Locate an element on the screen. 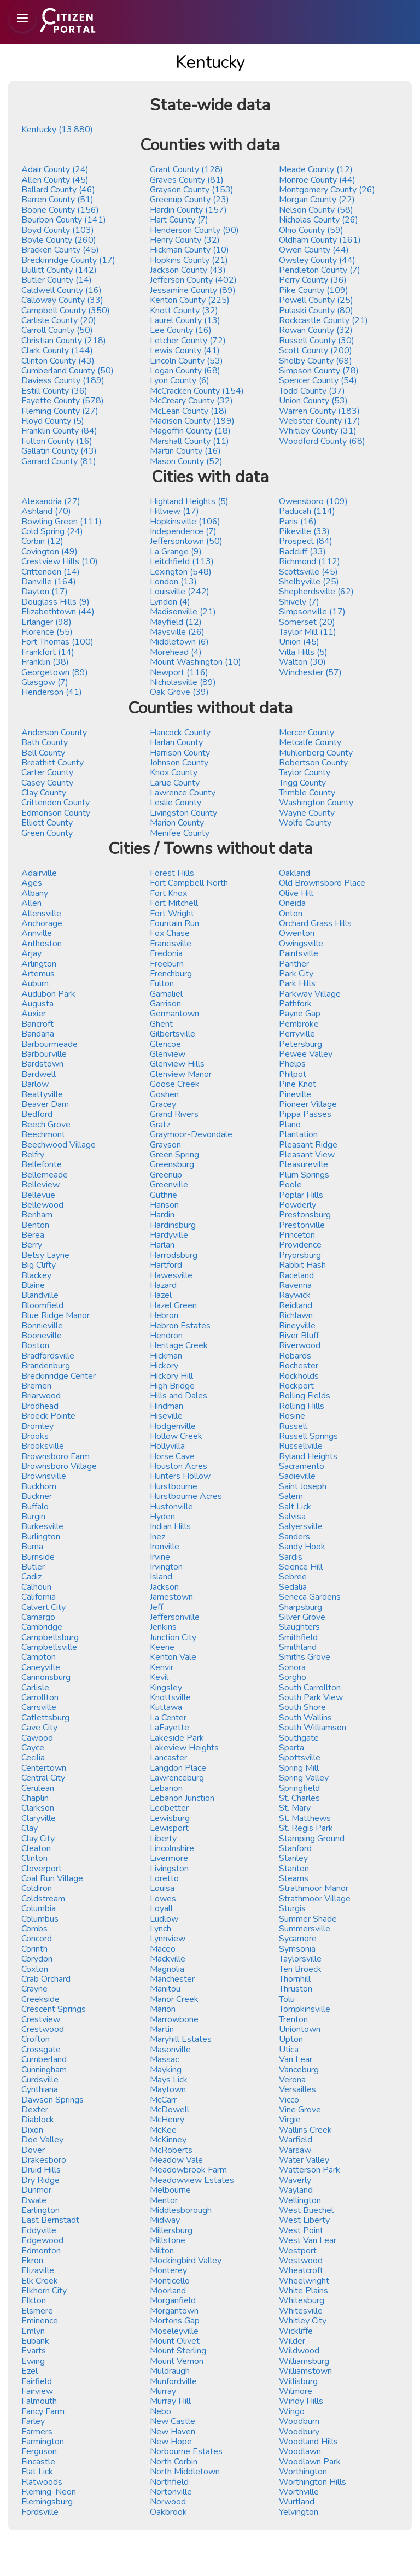 The height and width of the screenshot is (2576, 420). Murray is located at coordinates (163, 2391).